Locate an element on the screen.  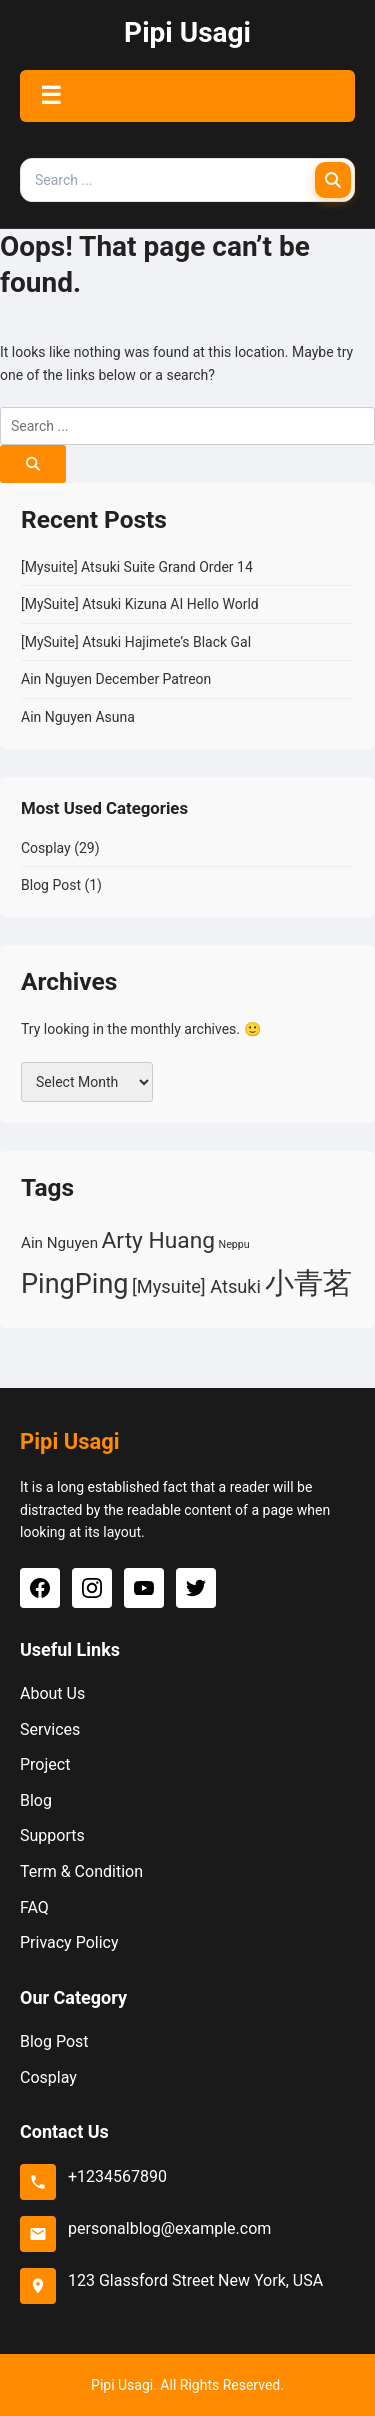
Blog Post is located at coordinates (51, 885).